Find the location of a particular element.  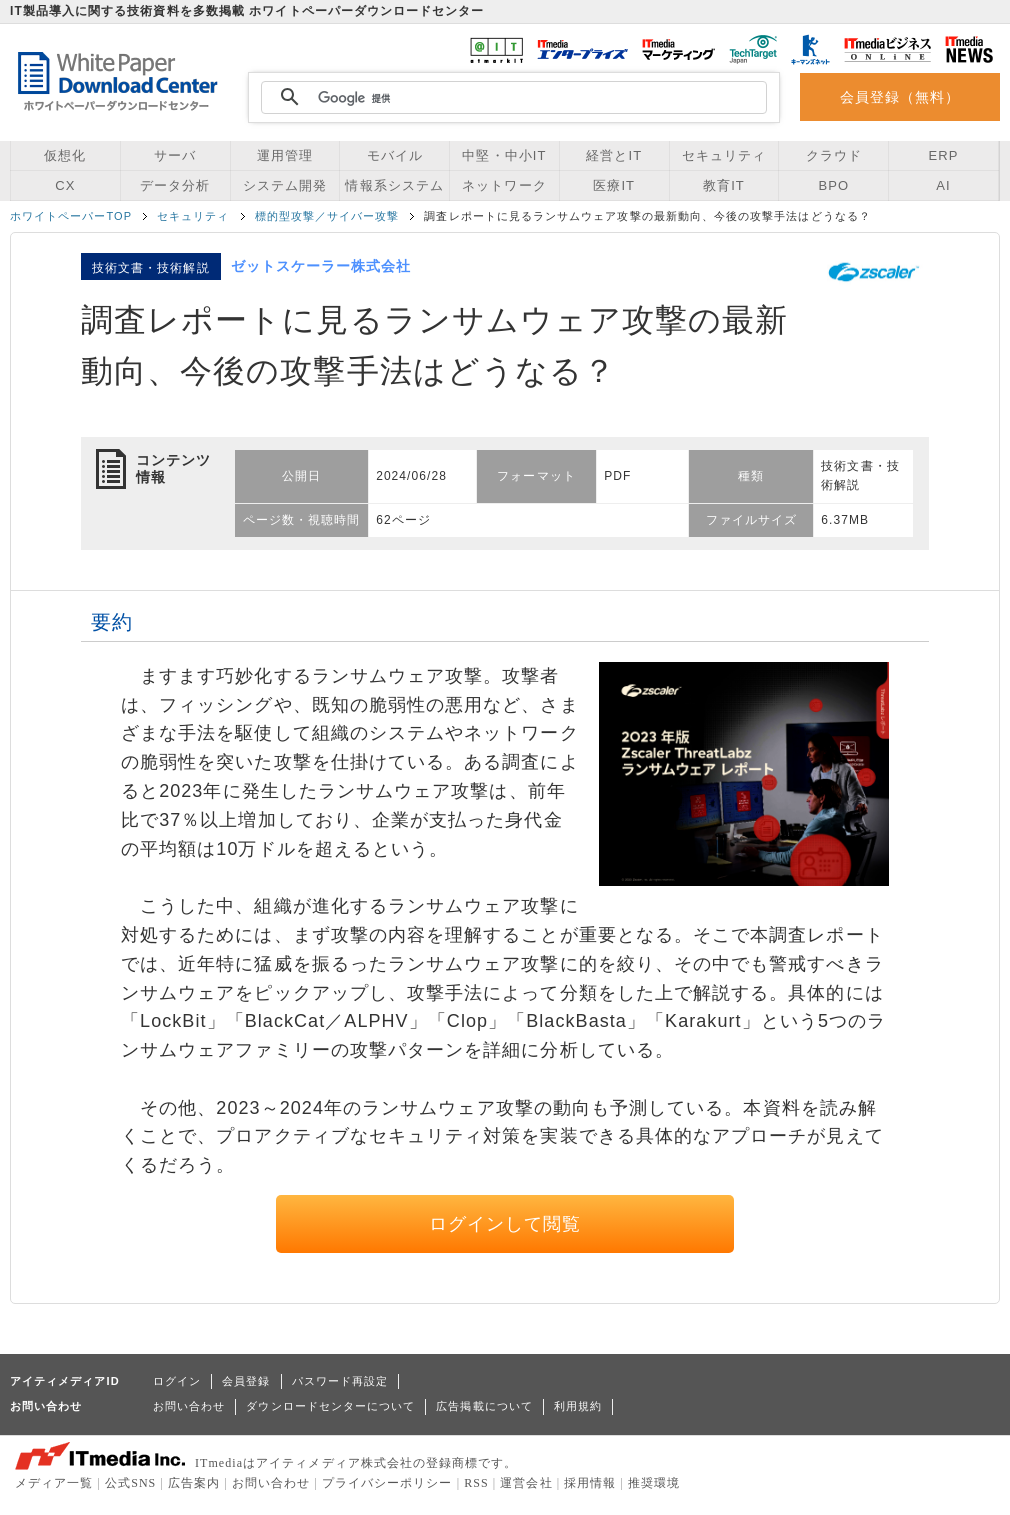

経営とIT is located at coordinates (614, 155).